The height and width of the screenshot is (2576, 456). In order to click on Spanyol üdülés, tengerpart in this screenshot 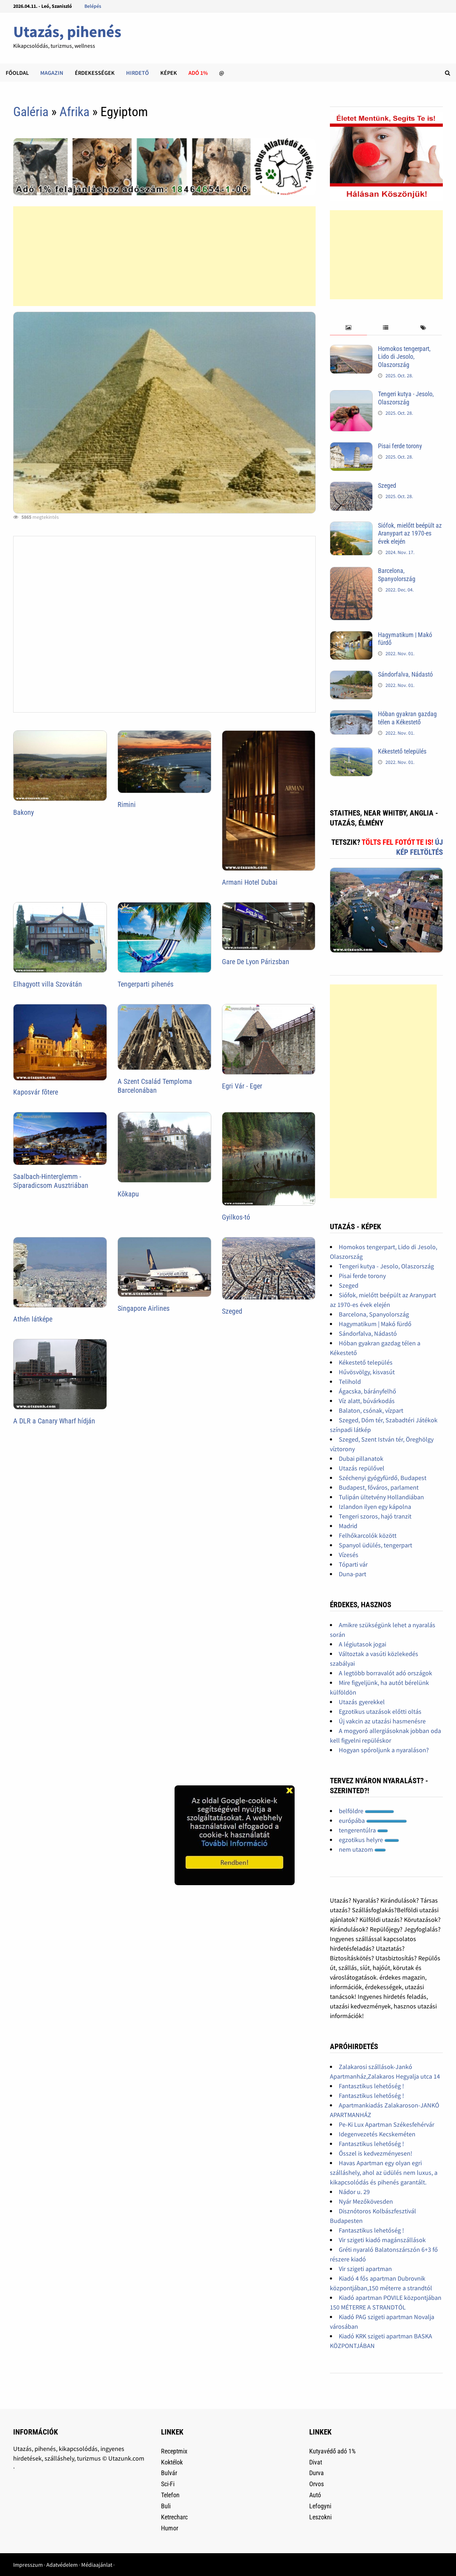, I will do `click(375, 1545)`.